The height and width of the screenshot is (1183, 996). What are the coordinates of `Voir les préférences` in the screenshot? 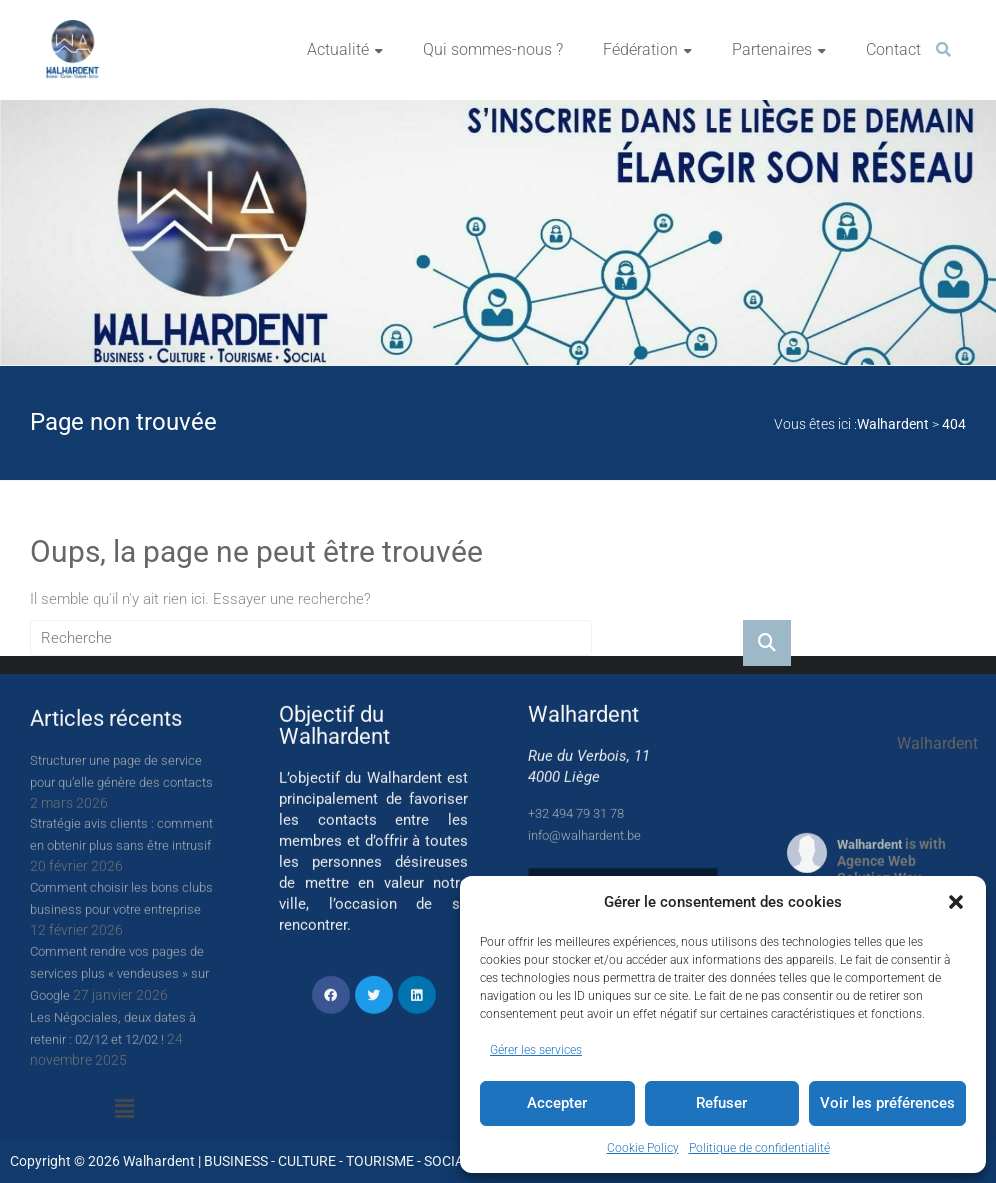 It's located at (887, 1103).